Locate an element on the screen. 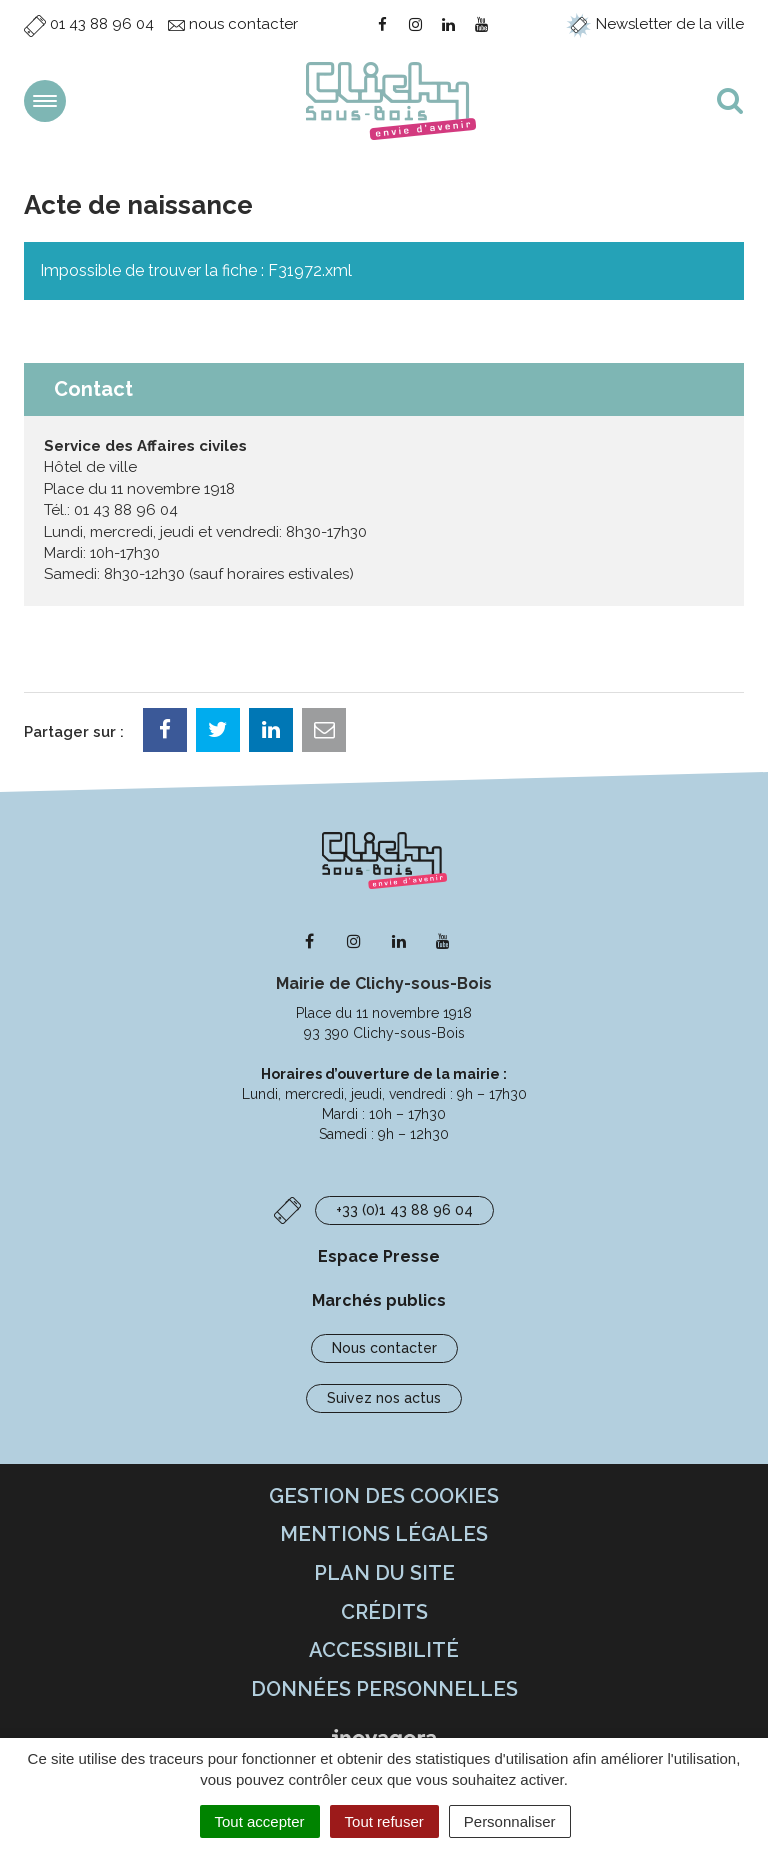  Tout accepter [Cookies : Tout accepter] is located at coordinates (260, 1821).